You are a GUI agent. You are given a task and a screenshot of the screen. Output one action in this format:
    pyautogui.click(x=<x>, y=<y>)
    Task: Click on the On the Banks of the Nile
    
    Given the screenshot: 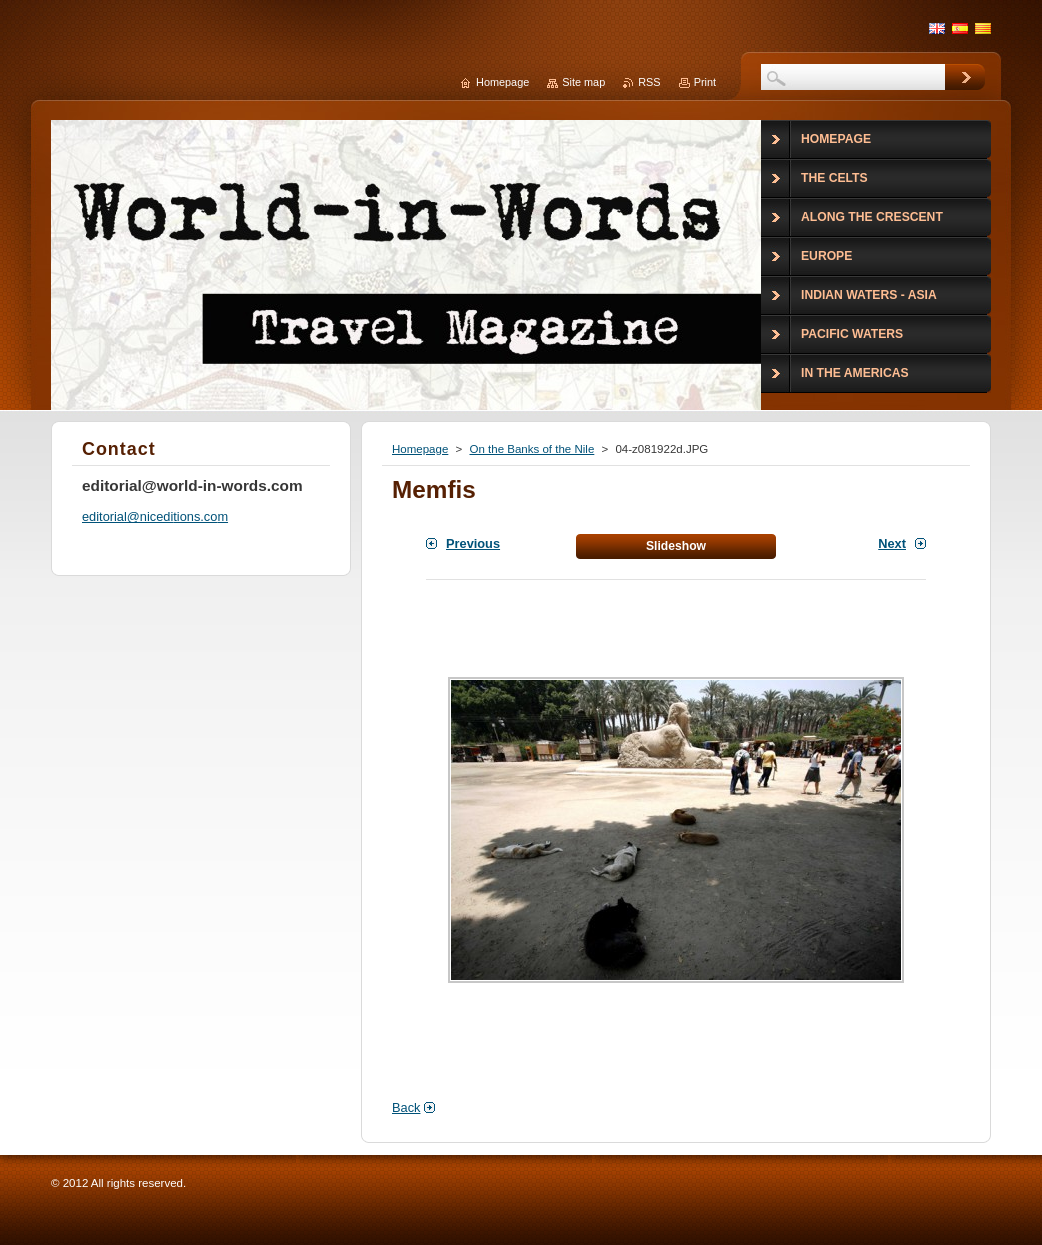 What is the action you would take?
    pyautogui.click(x=531, y=449)
    